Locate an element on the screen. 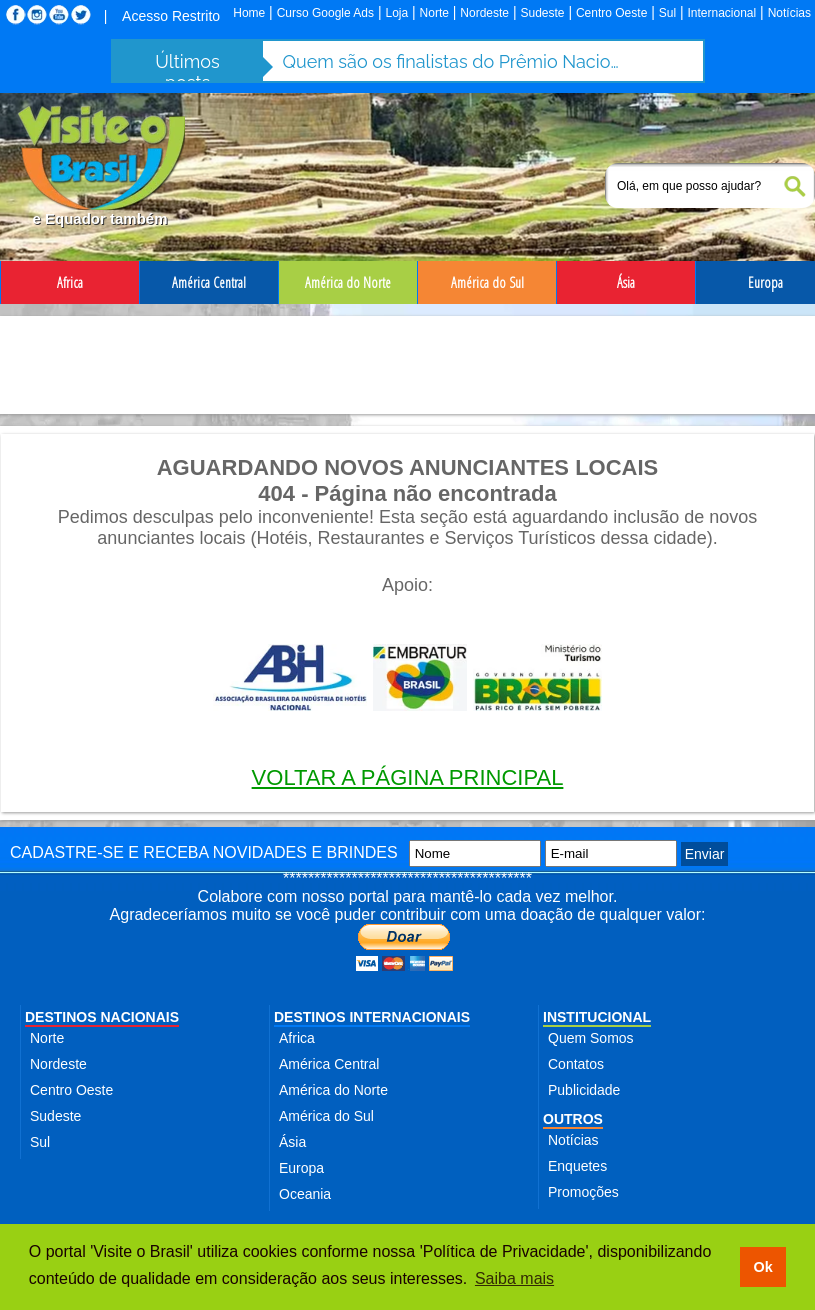  OUTROS is located at coordinates (573, 1119).